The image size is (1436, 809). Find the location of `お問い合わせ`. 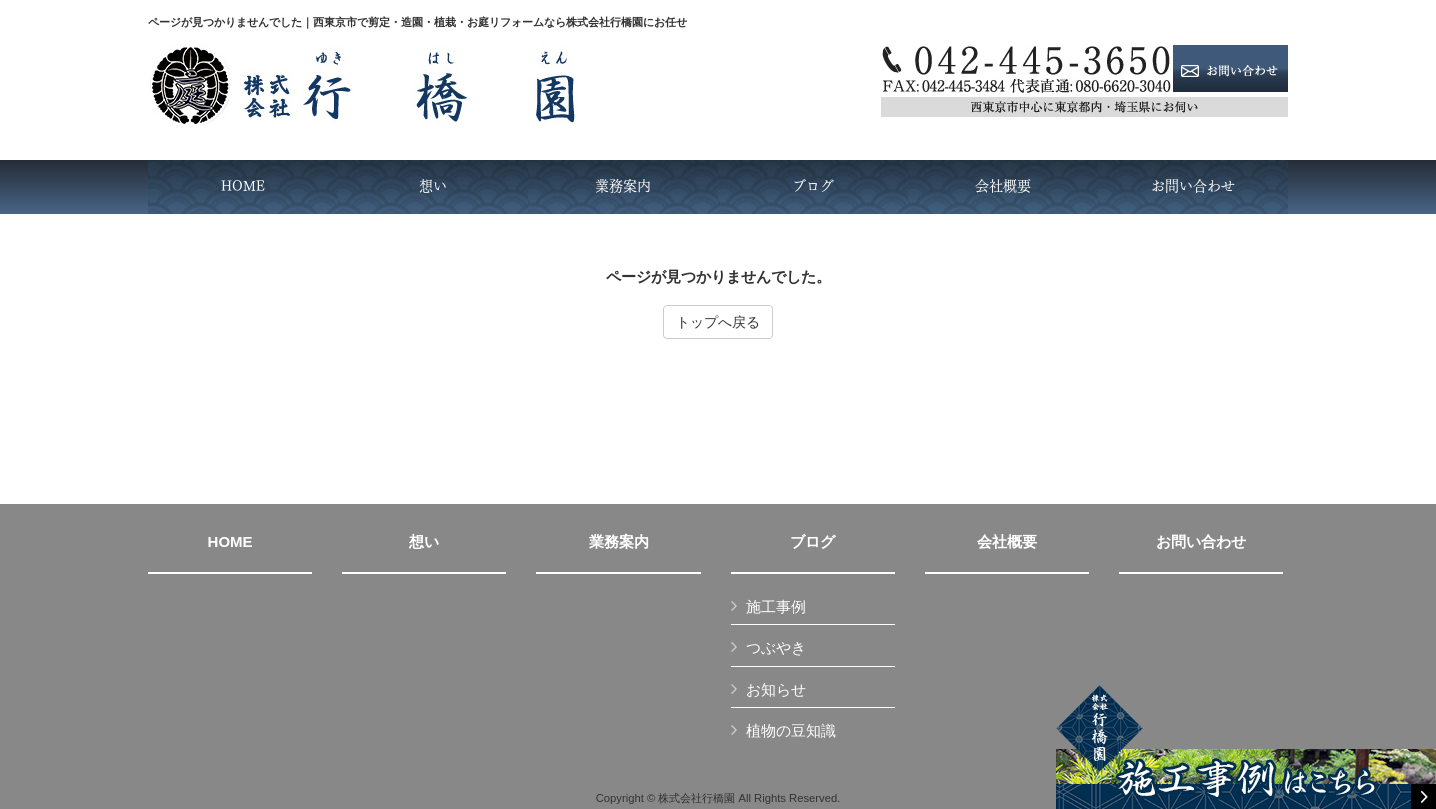

お問い合わせ is located at coordinates (1201, 542).